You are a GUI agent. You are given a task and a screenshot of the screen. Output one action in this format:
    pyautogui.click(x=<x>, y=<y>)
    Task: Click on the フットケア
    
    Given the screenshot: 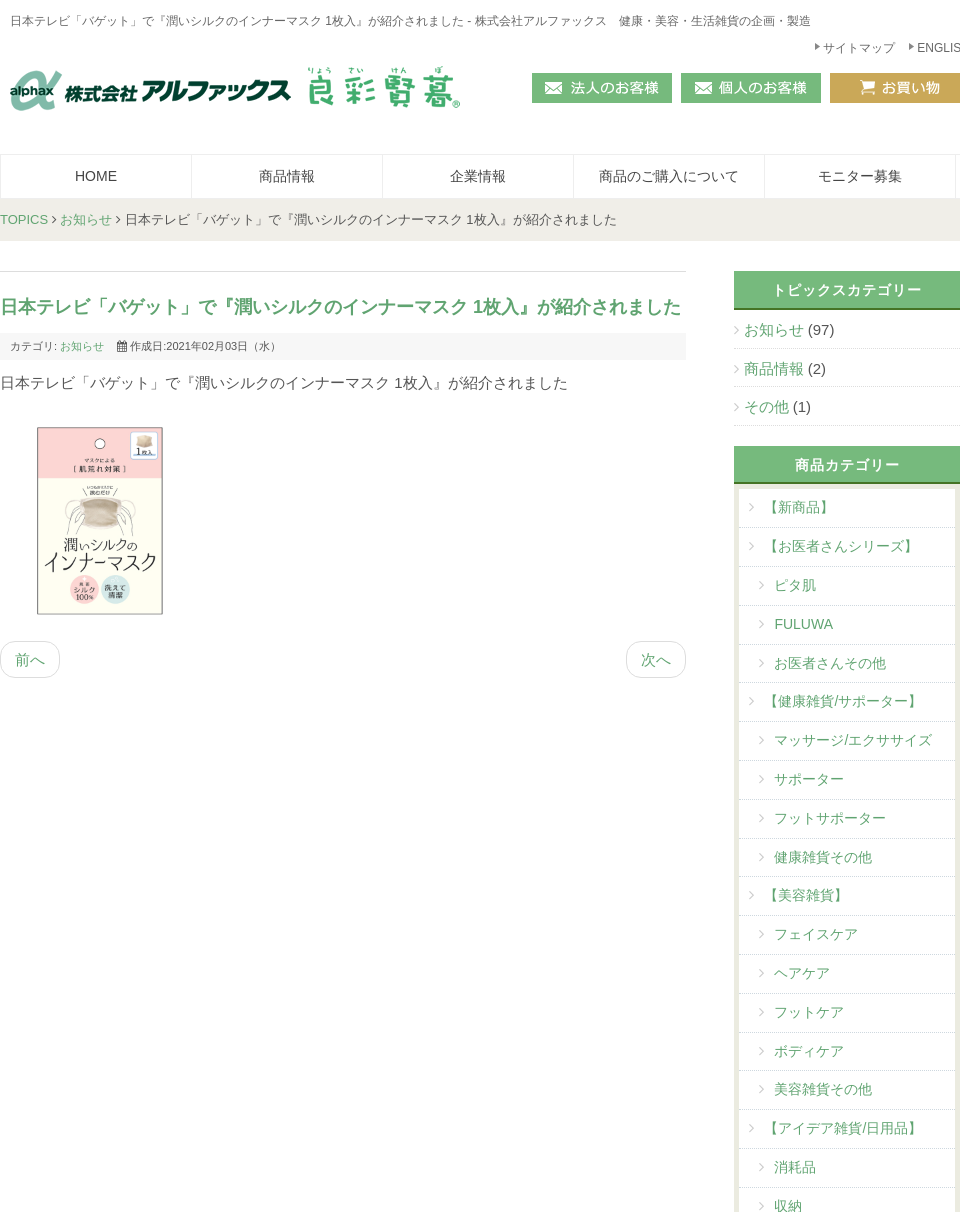 What is the action you would take?
    pyautogui.click(x=809, y=1012)
    